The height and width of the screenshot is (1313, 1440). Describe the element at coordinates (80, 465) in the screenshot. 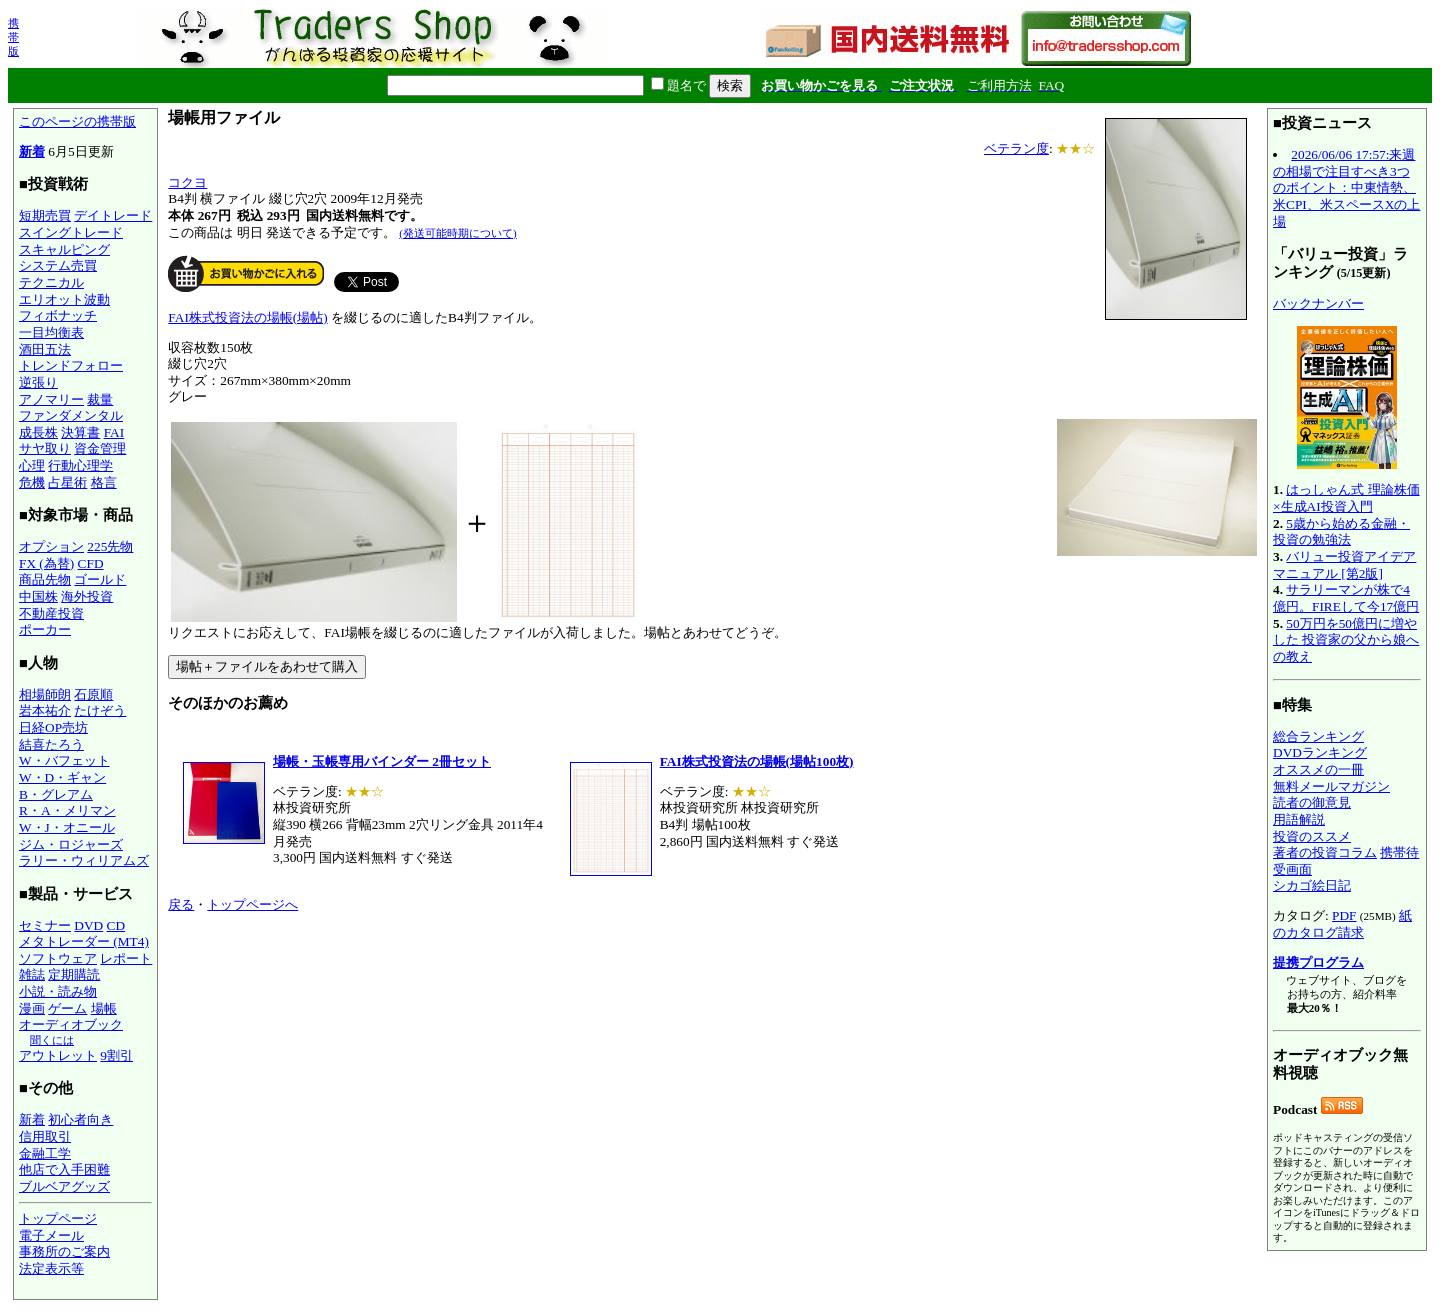

I see `行動心理学` at that location.